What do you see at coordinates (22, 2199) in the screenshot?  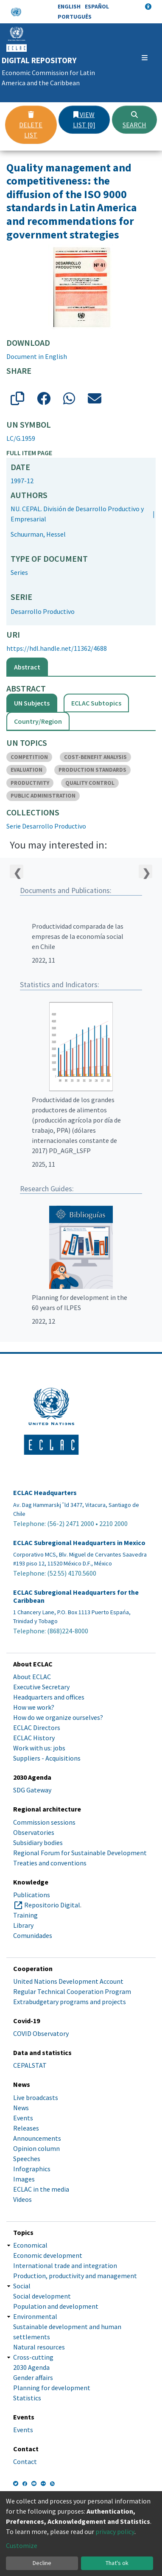 I see `Videos` at bounding box center [22, 2199].